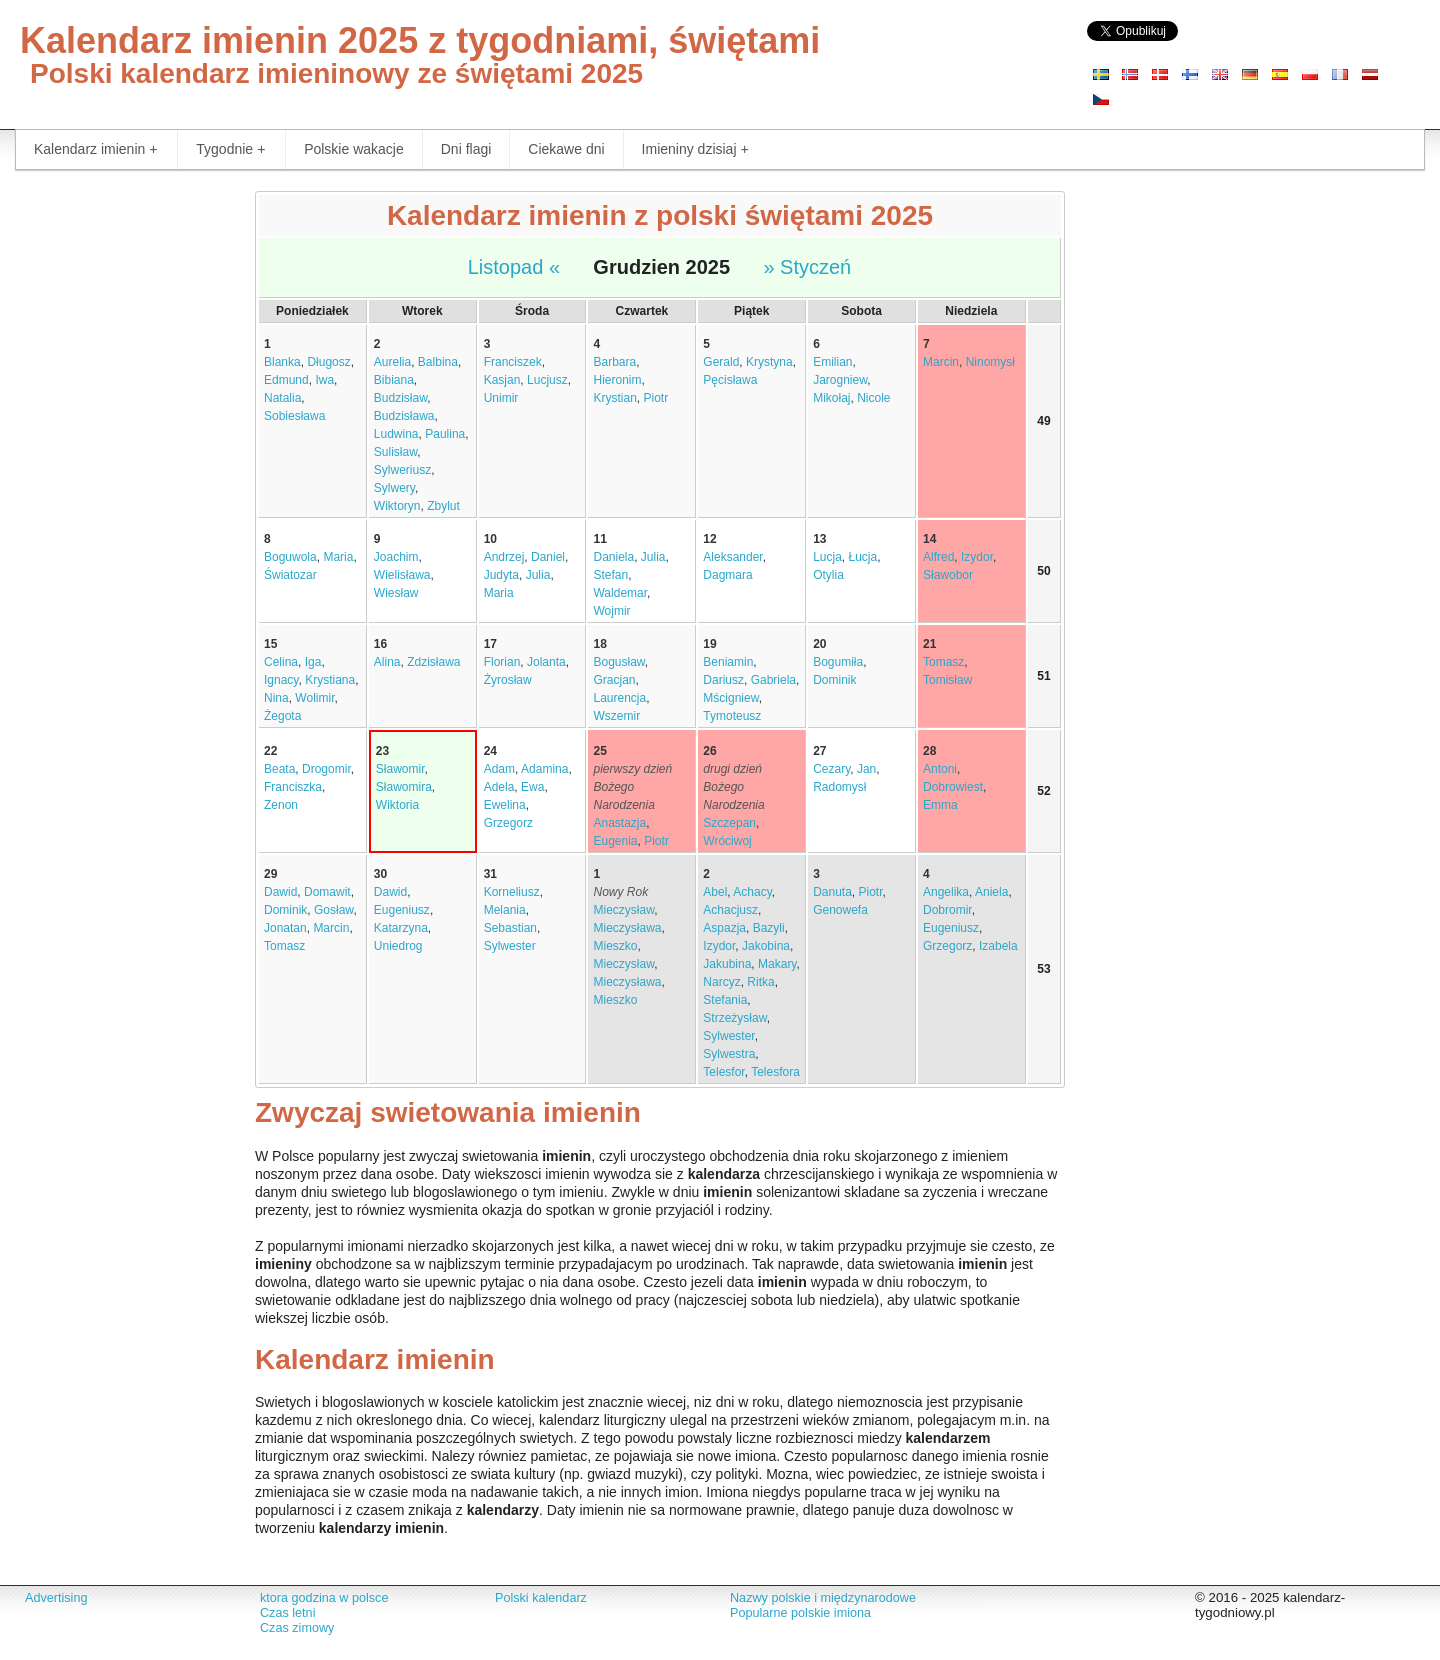  What do you see at coordinates (294, 416) in the screenshot?
I see `Sobiesława` at bounding box center [294, 416].